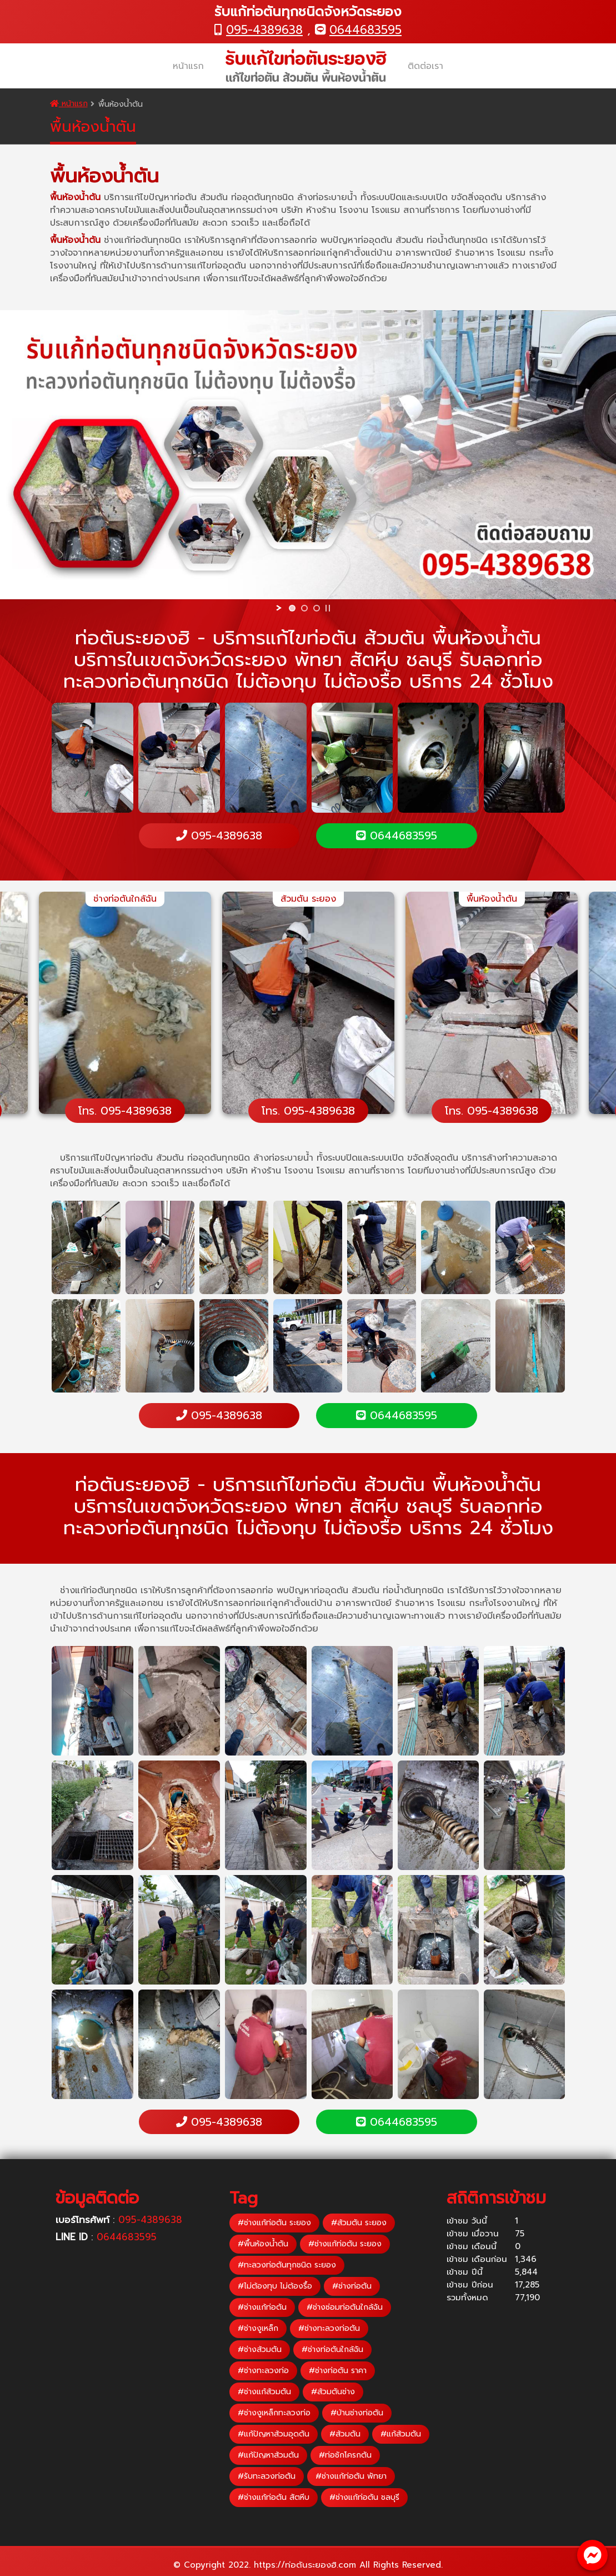  Describe the element at coordinates (359, 2223) in the screenshot. I see `#ส้วมตัน ระยอง` at that location.